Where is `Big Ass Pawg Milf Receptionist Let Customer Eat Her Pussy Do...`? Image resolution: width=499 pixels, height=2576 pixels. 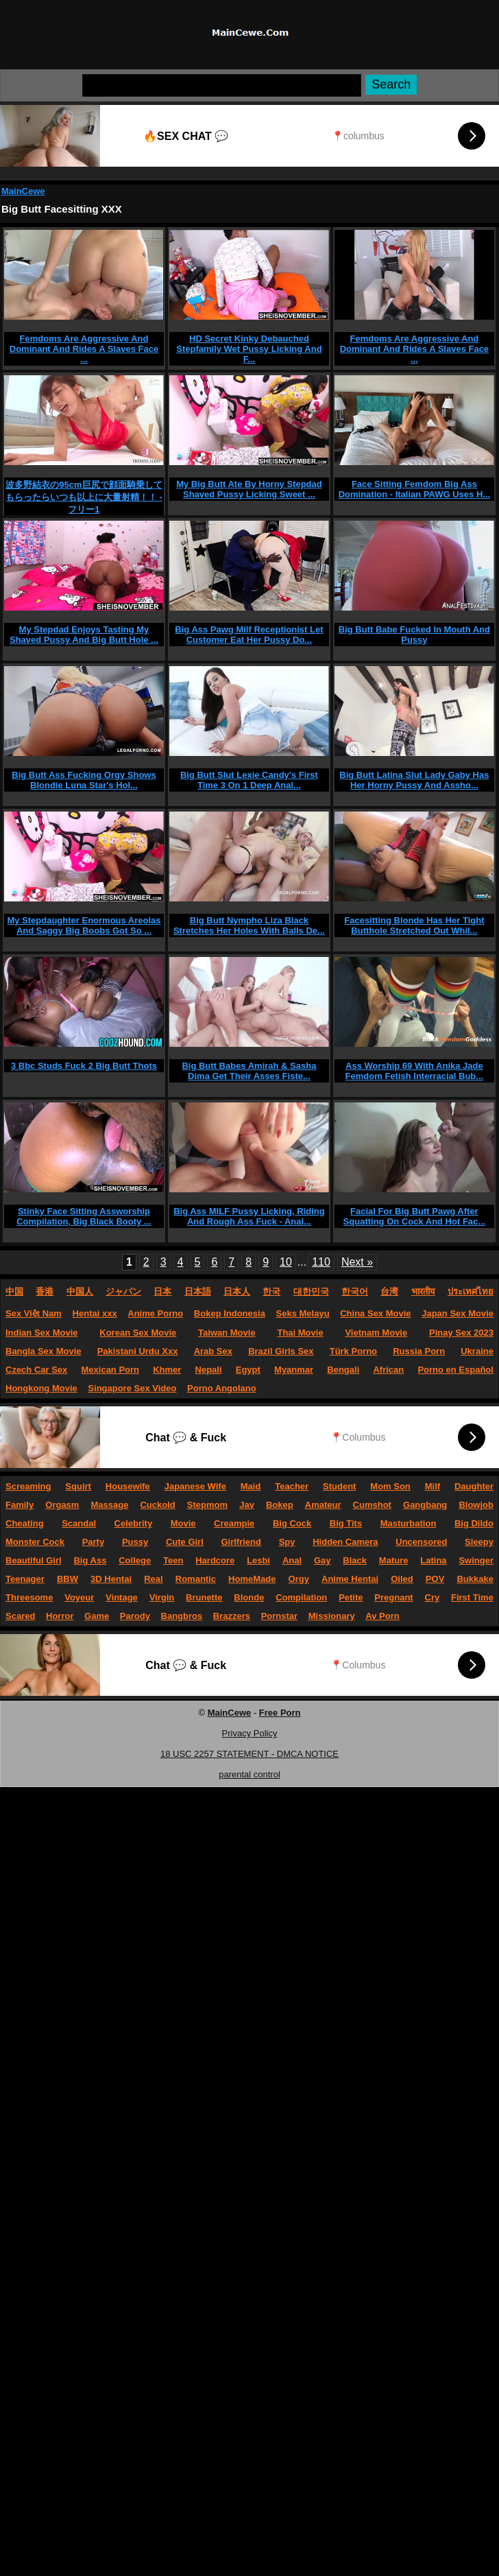 Big Ass Pawg Milf Receptionist Let Customer Eat Her Pussy Do... is located at coordinates (249, 634).